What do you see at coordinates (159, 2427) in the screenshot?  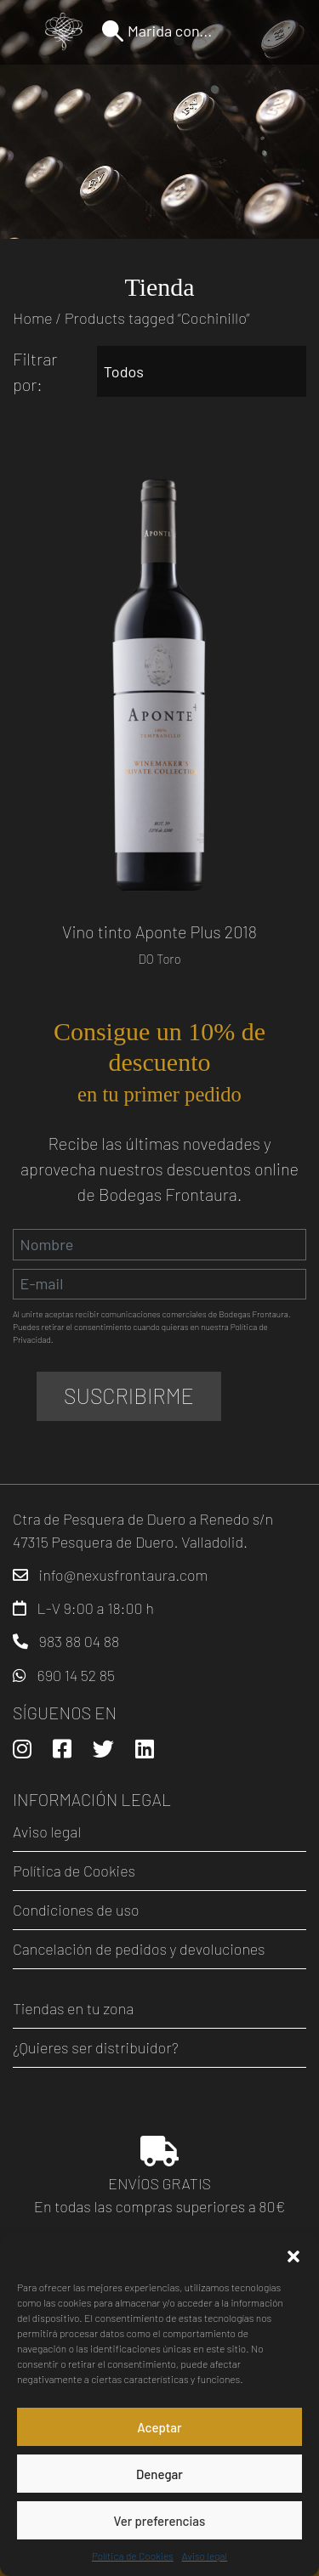 I see `Aceptar` at bounding box center [159, 2427].